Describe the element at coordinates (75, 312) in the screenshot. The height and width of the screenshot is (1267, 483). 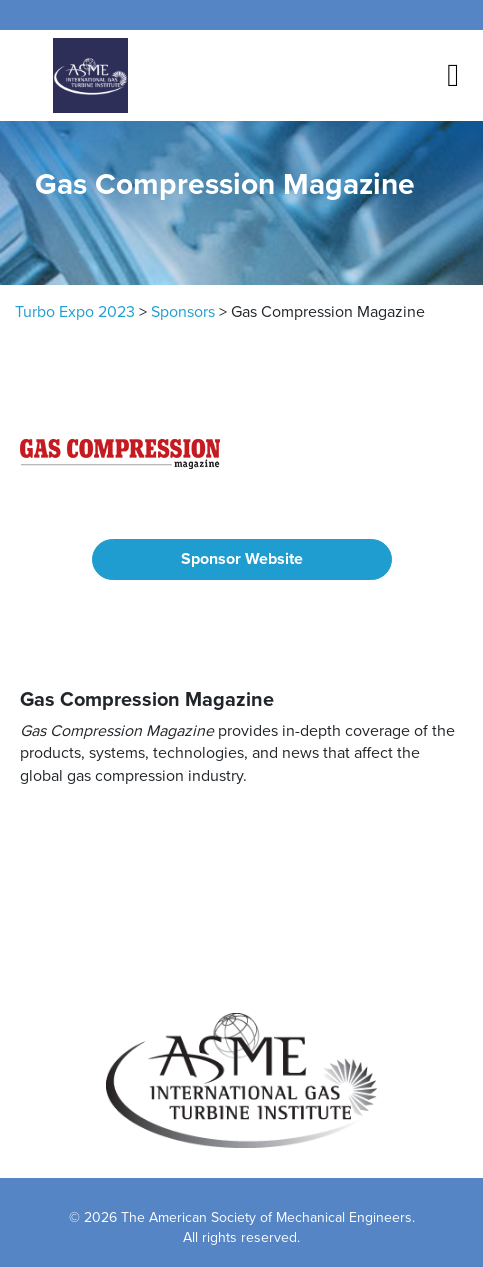
I see `Turbo Expo 2023` at that location.